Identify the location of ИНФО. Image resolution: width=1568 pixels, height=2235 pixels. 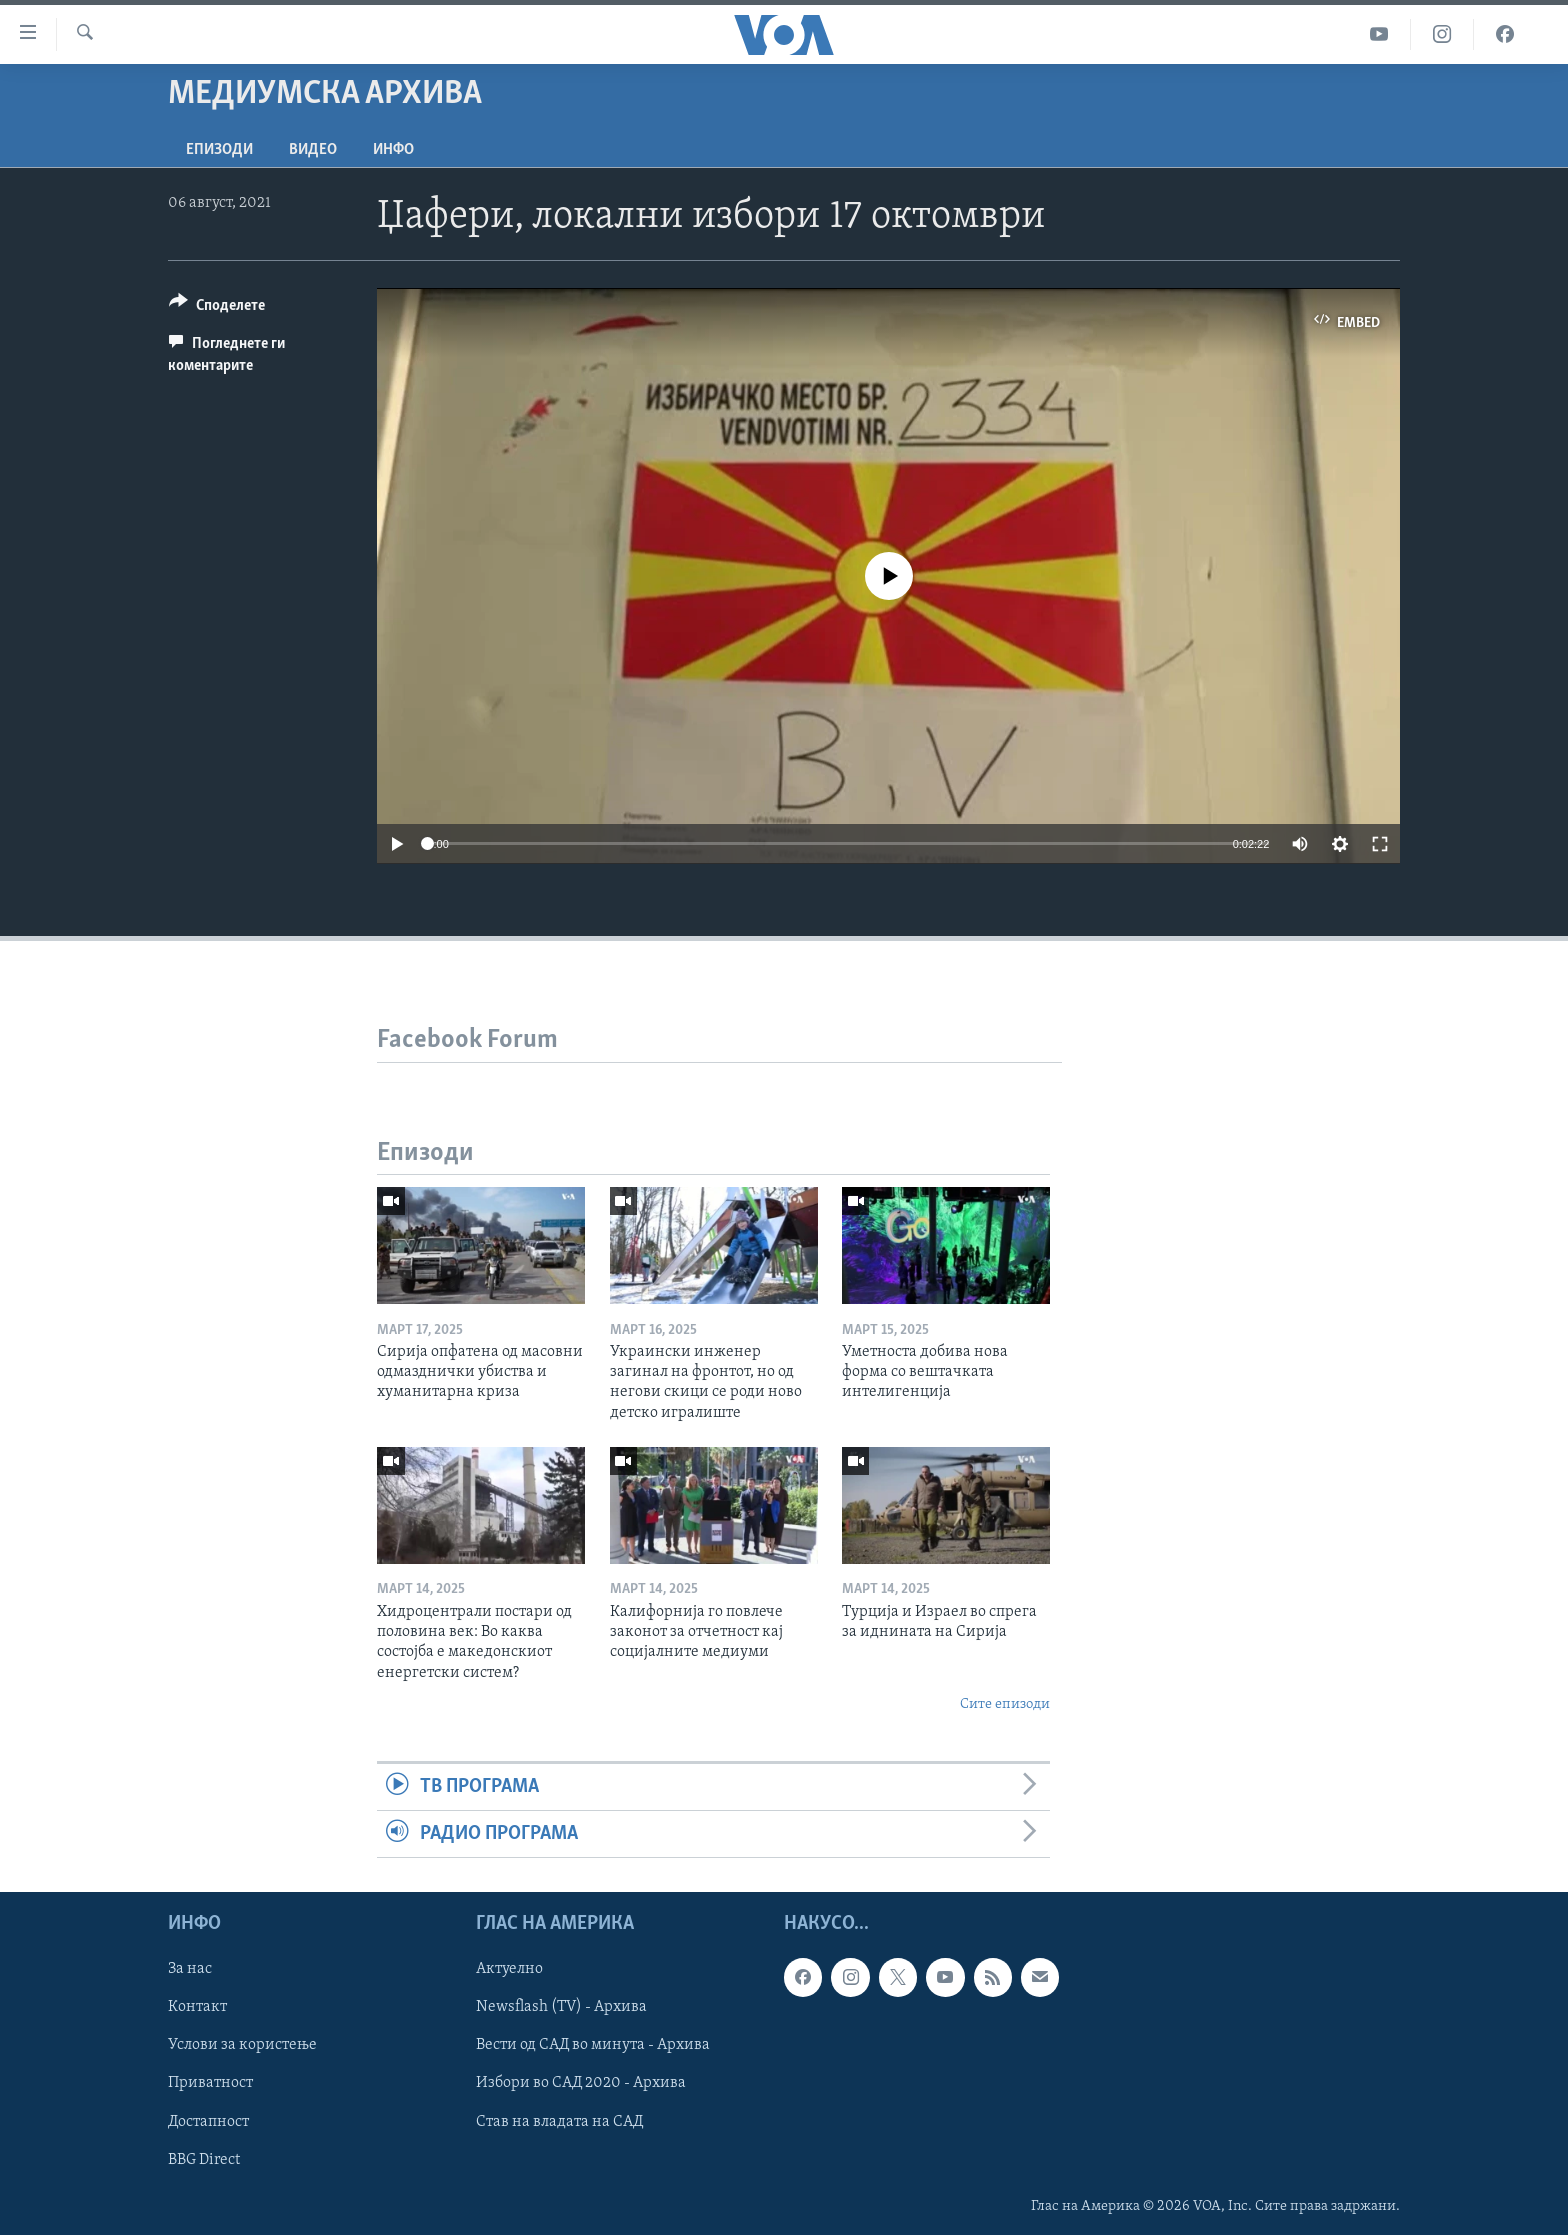
(393, 150).